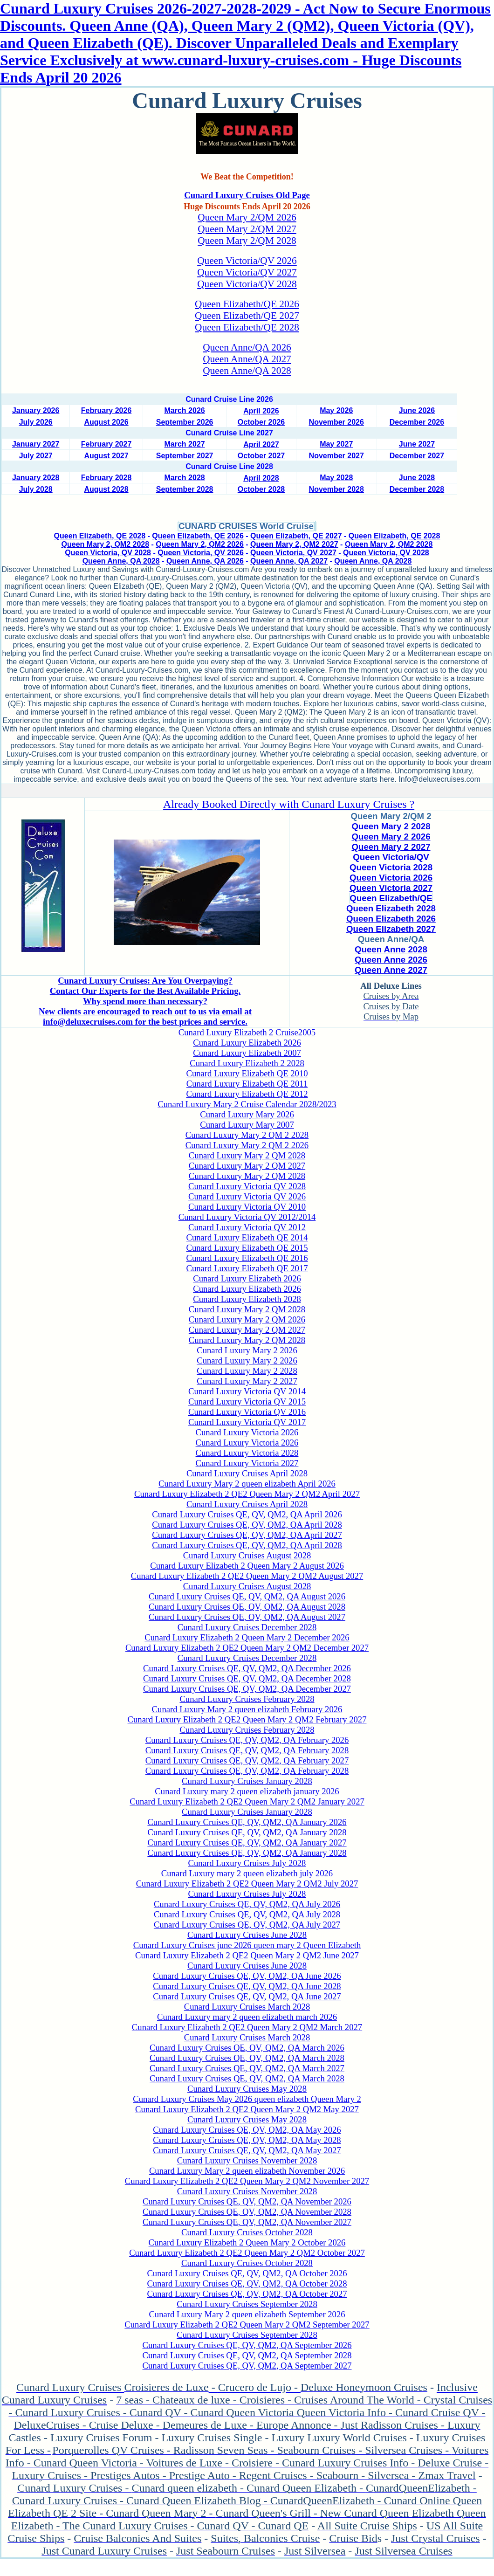 The width and height of the screenshot is (494, 2576). What do you see at coordinates (247, 1986) in the screenshot?
I see `Cunard Luxury Cruises QE, QV, QM2, QA June 2028` at bounding box center [247, 1986].